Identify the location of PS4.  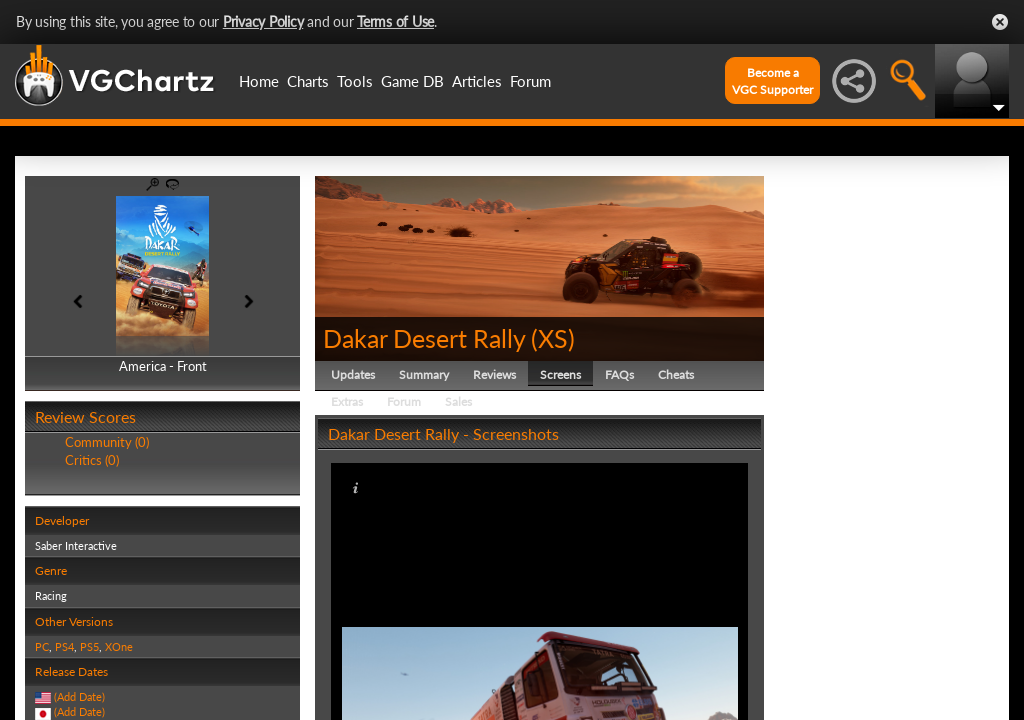
(64, 646).